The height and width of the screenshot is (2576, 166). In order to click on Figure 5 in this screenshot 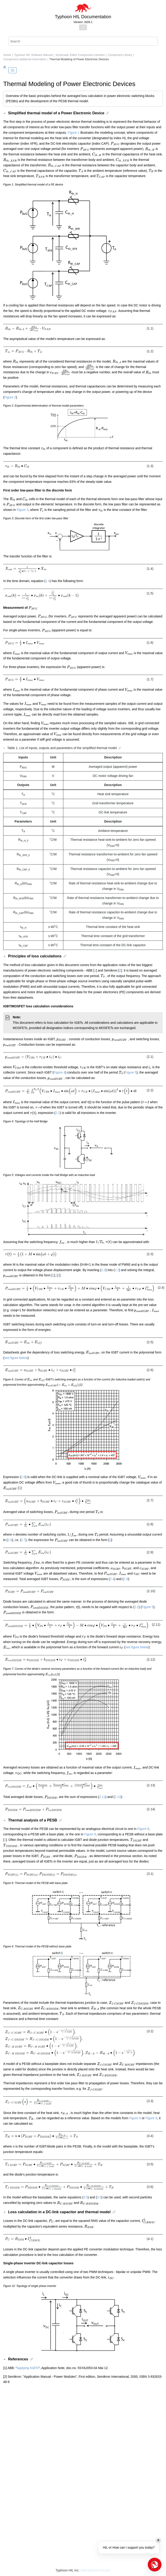, I will do `click(130, 1072)`.